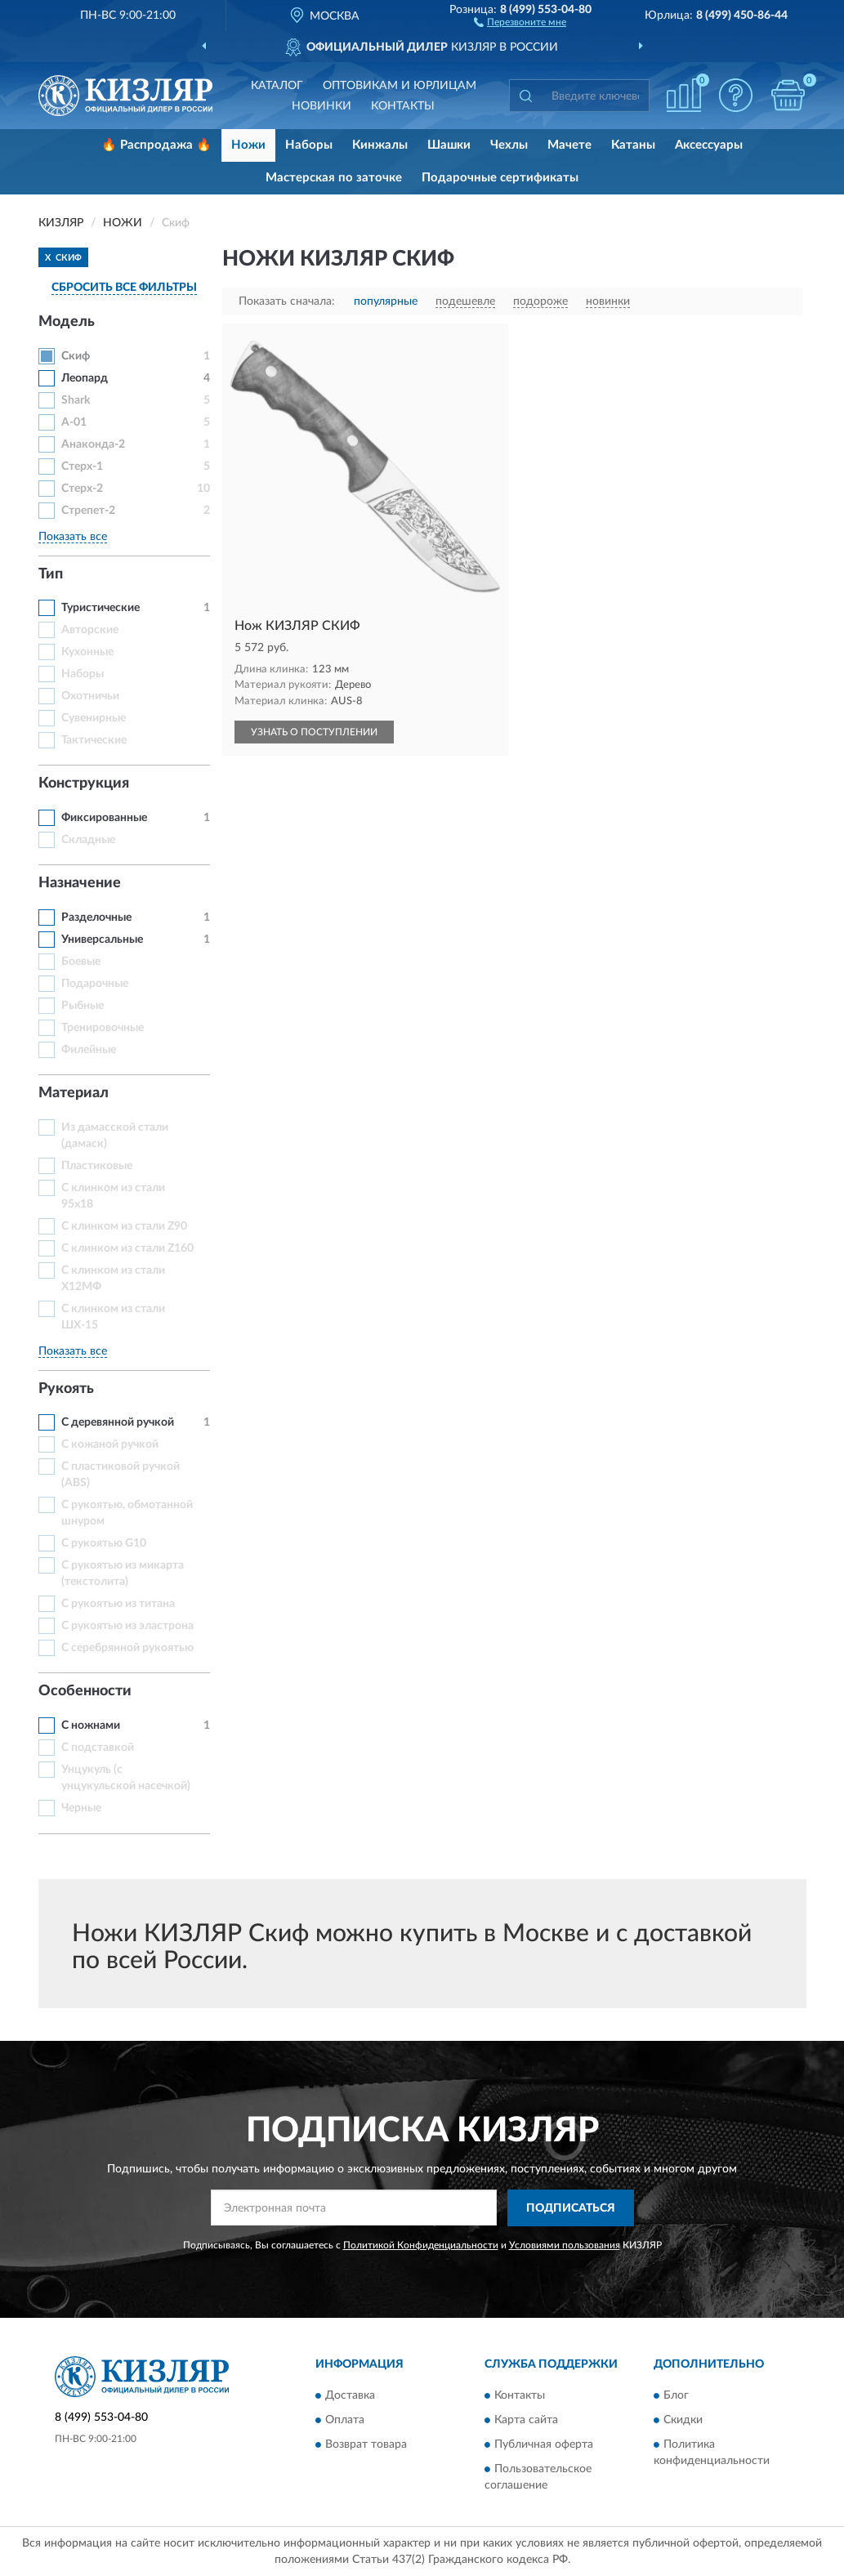 The image size is (844, 2576). I want to click on С рукоятью из эластрона, so click(127, 1626).